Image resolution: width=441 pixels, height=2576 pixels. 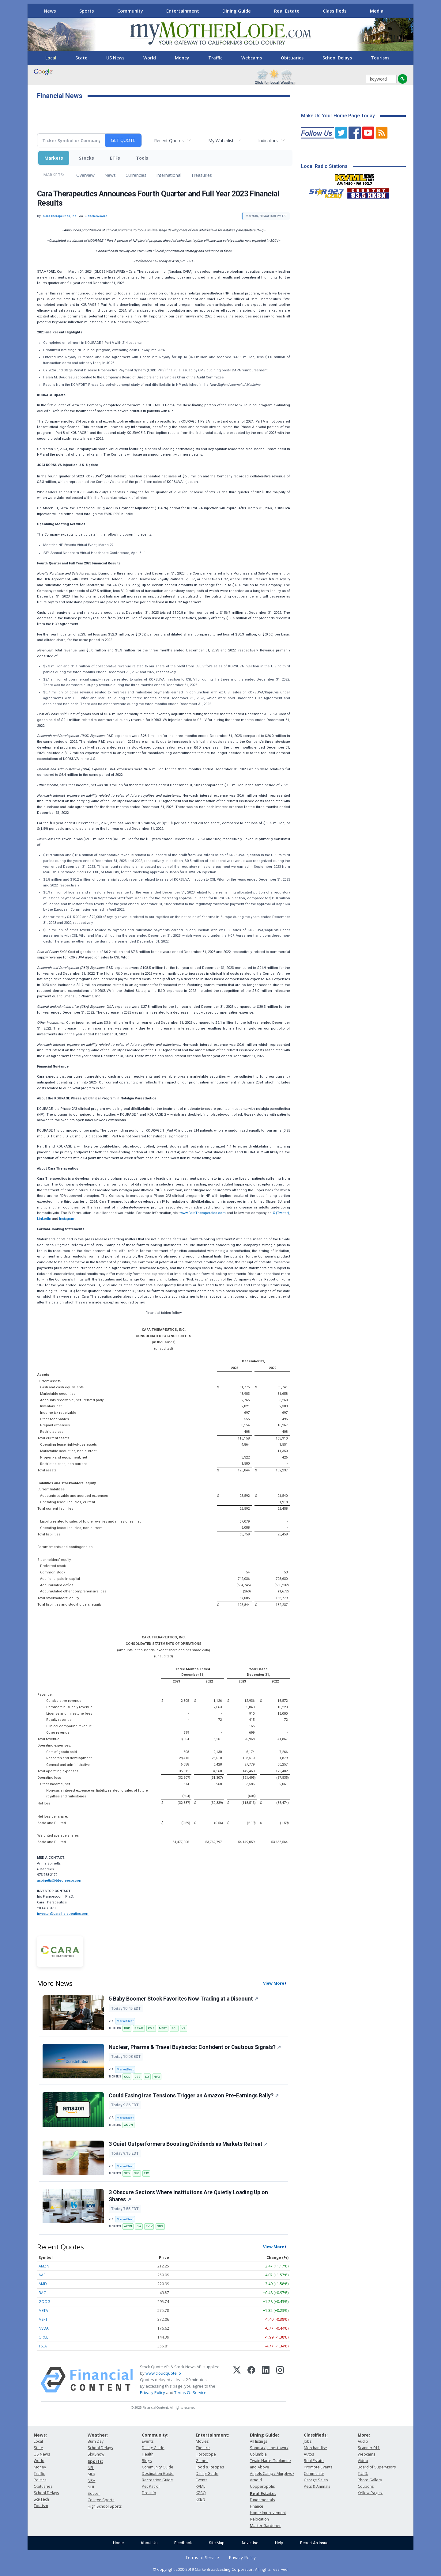 What do you see at coordinates (202, 2557) in the screenshot?
I see `Terms of Service` at bounding box center [202, 2557].